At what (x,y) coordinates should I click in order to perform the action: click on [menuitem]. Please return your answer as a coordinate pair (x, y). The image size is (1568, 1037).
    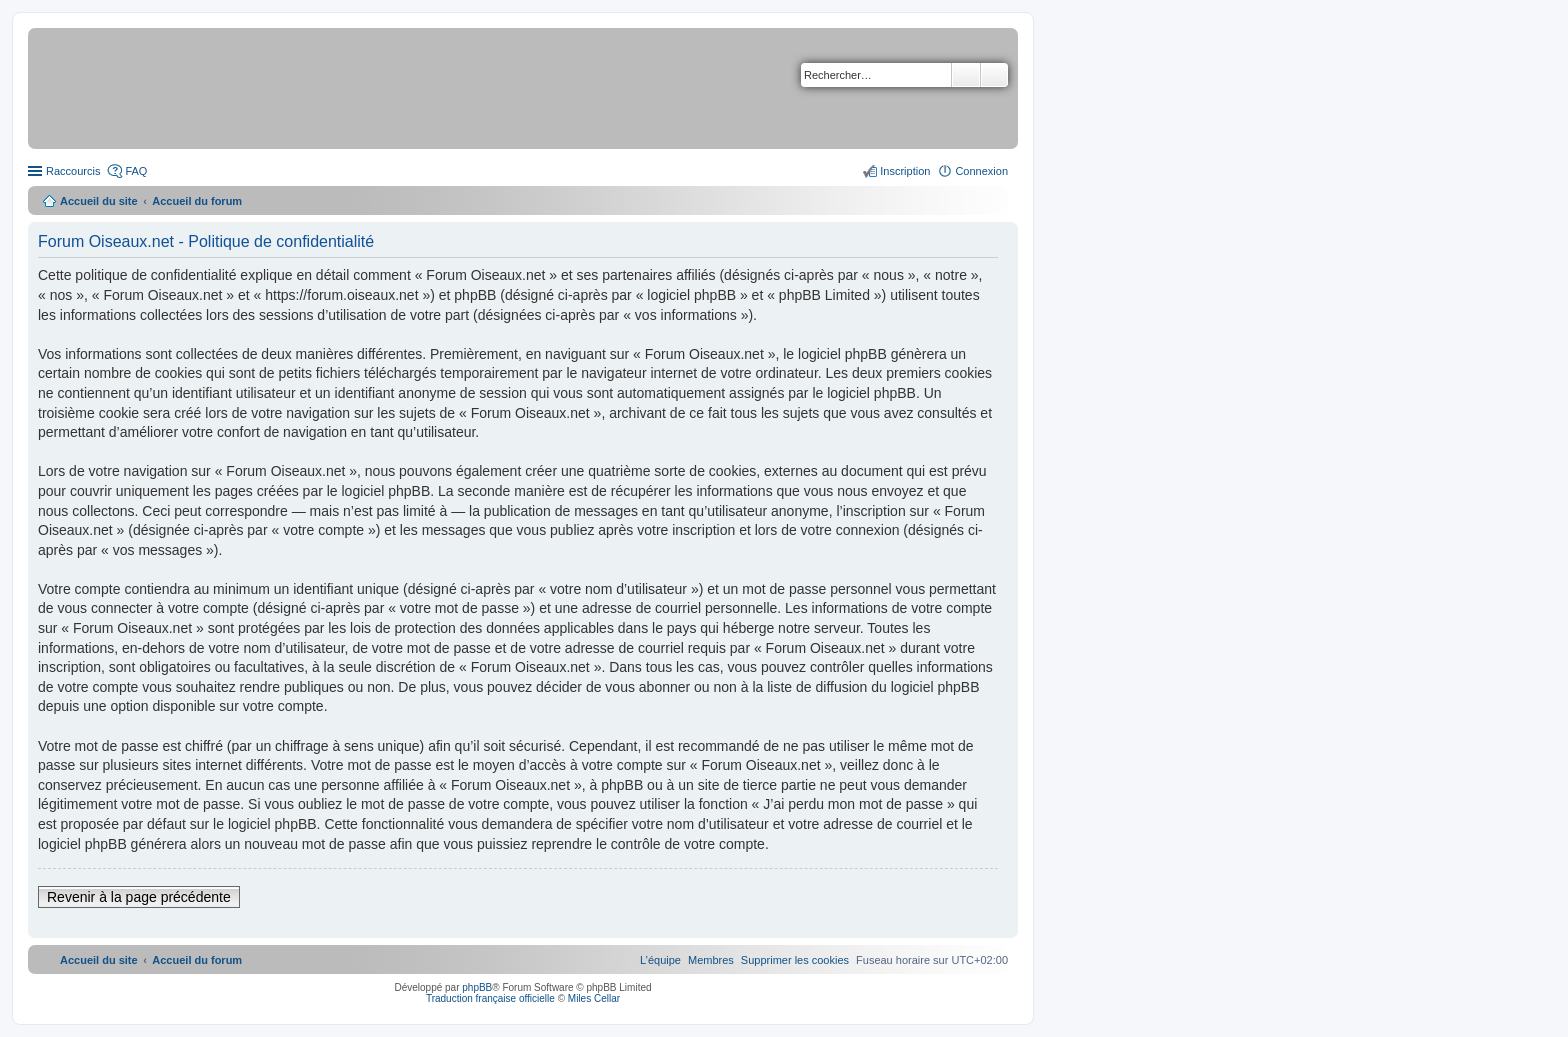
    Looking at the image, I should click on (795, 960).